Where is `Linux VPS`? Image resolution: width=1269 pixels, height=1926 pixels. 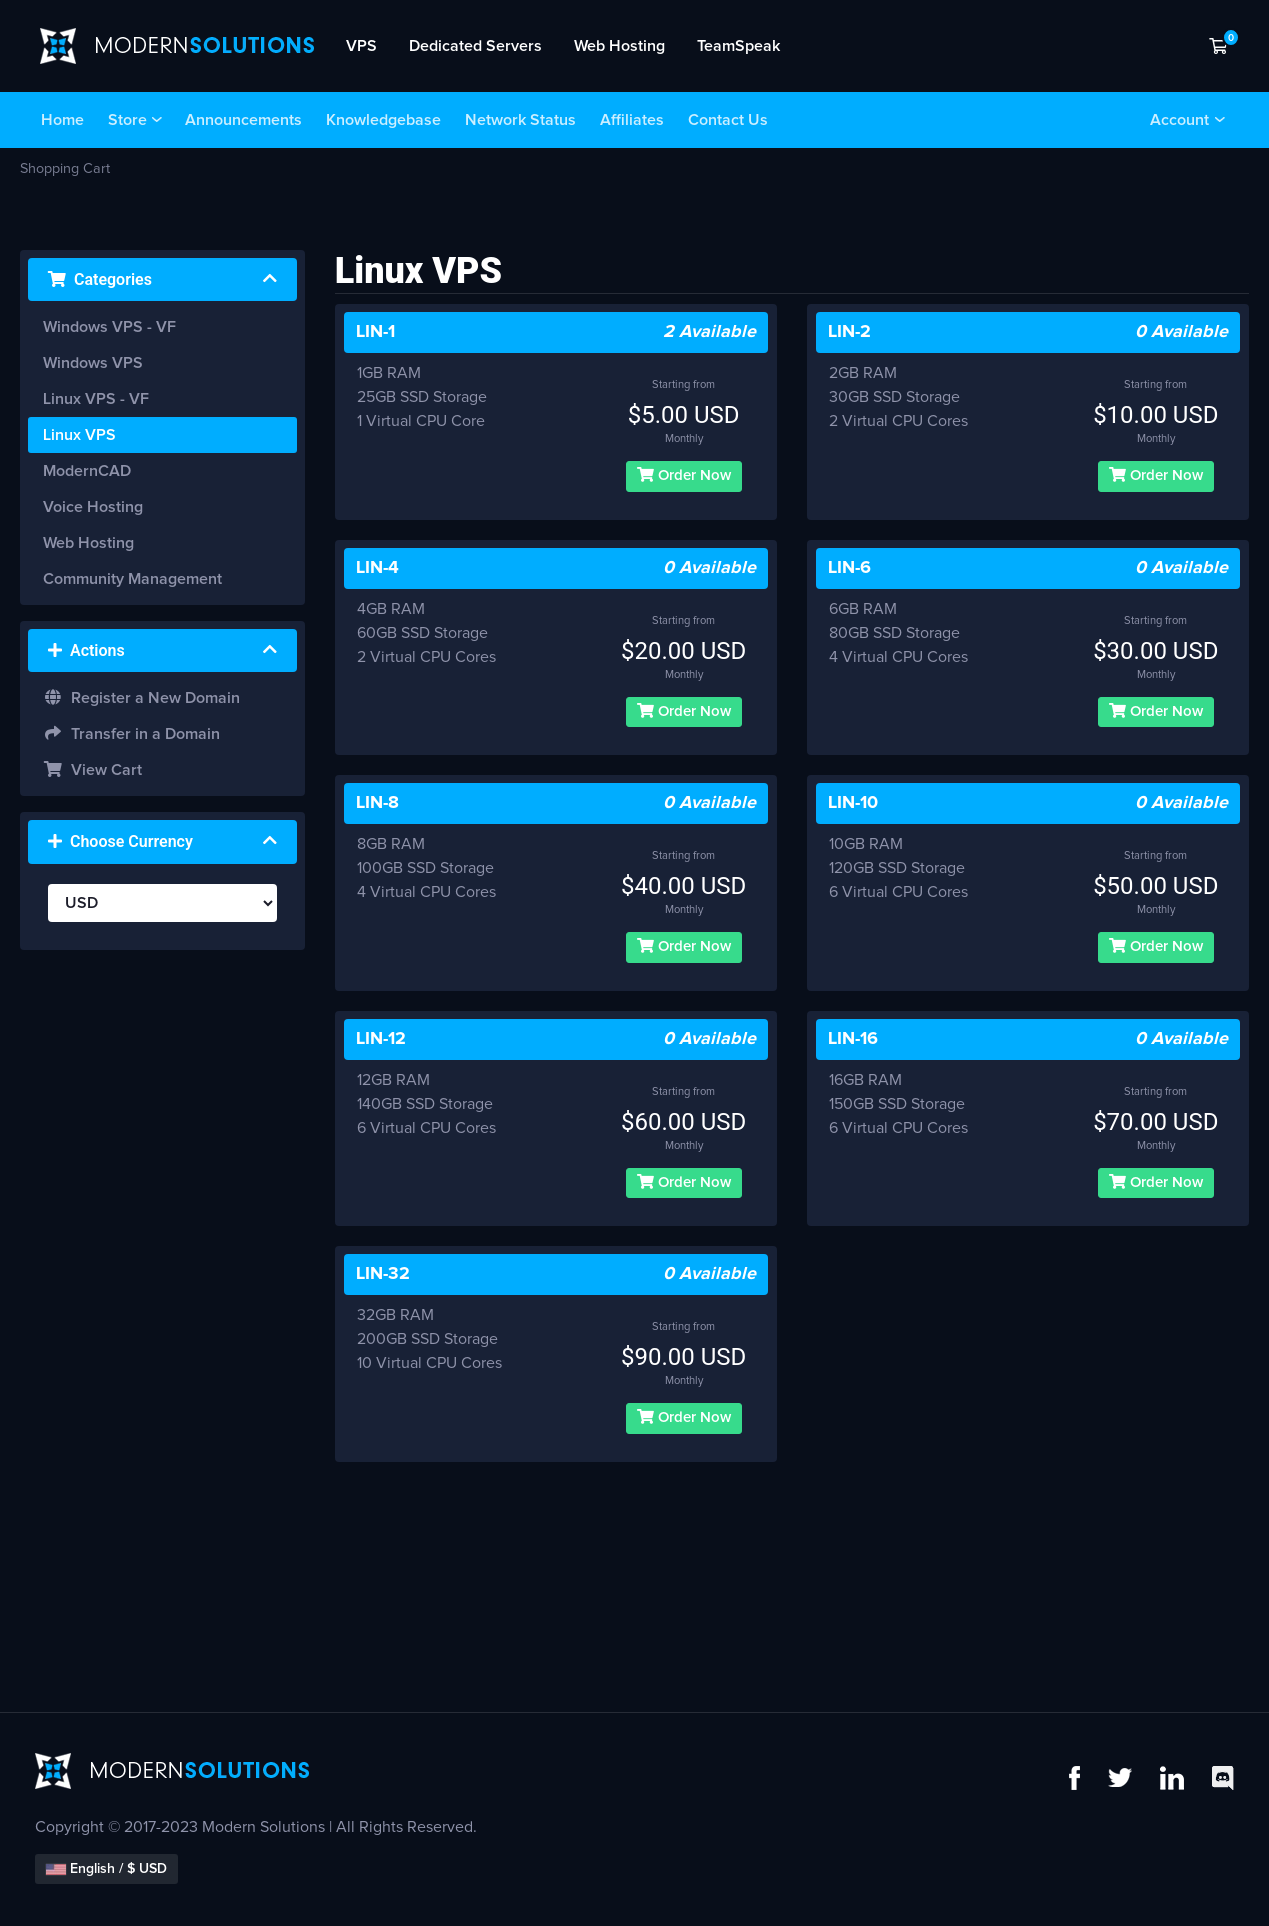 Linux VPS is located at coordinates (79, 435).